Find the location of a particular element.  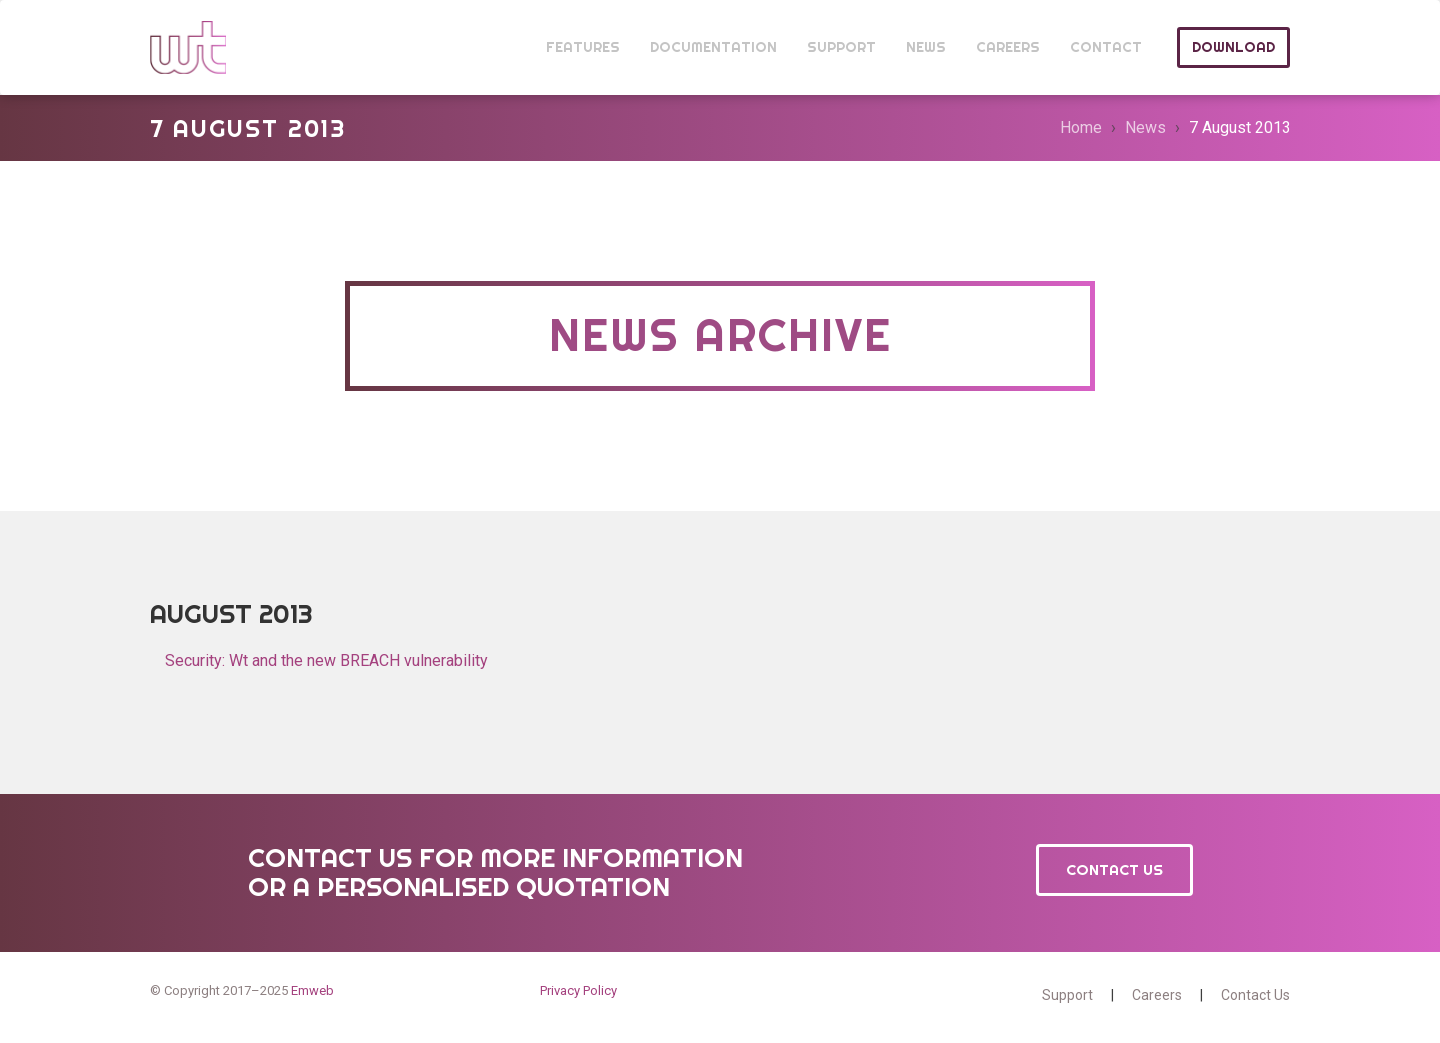

Emweb is located at coordinates (312, 990).